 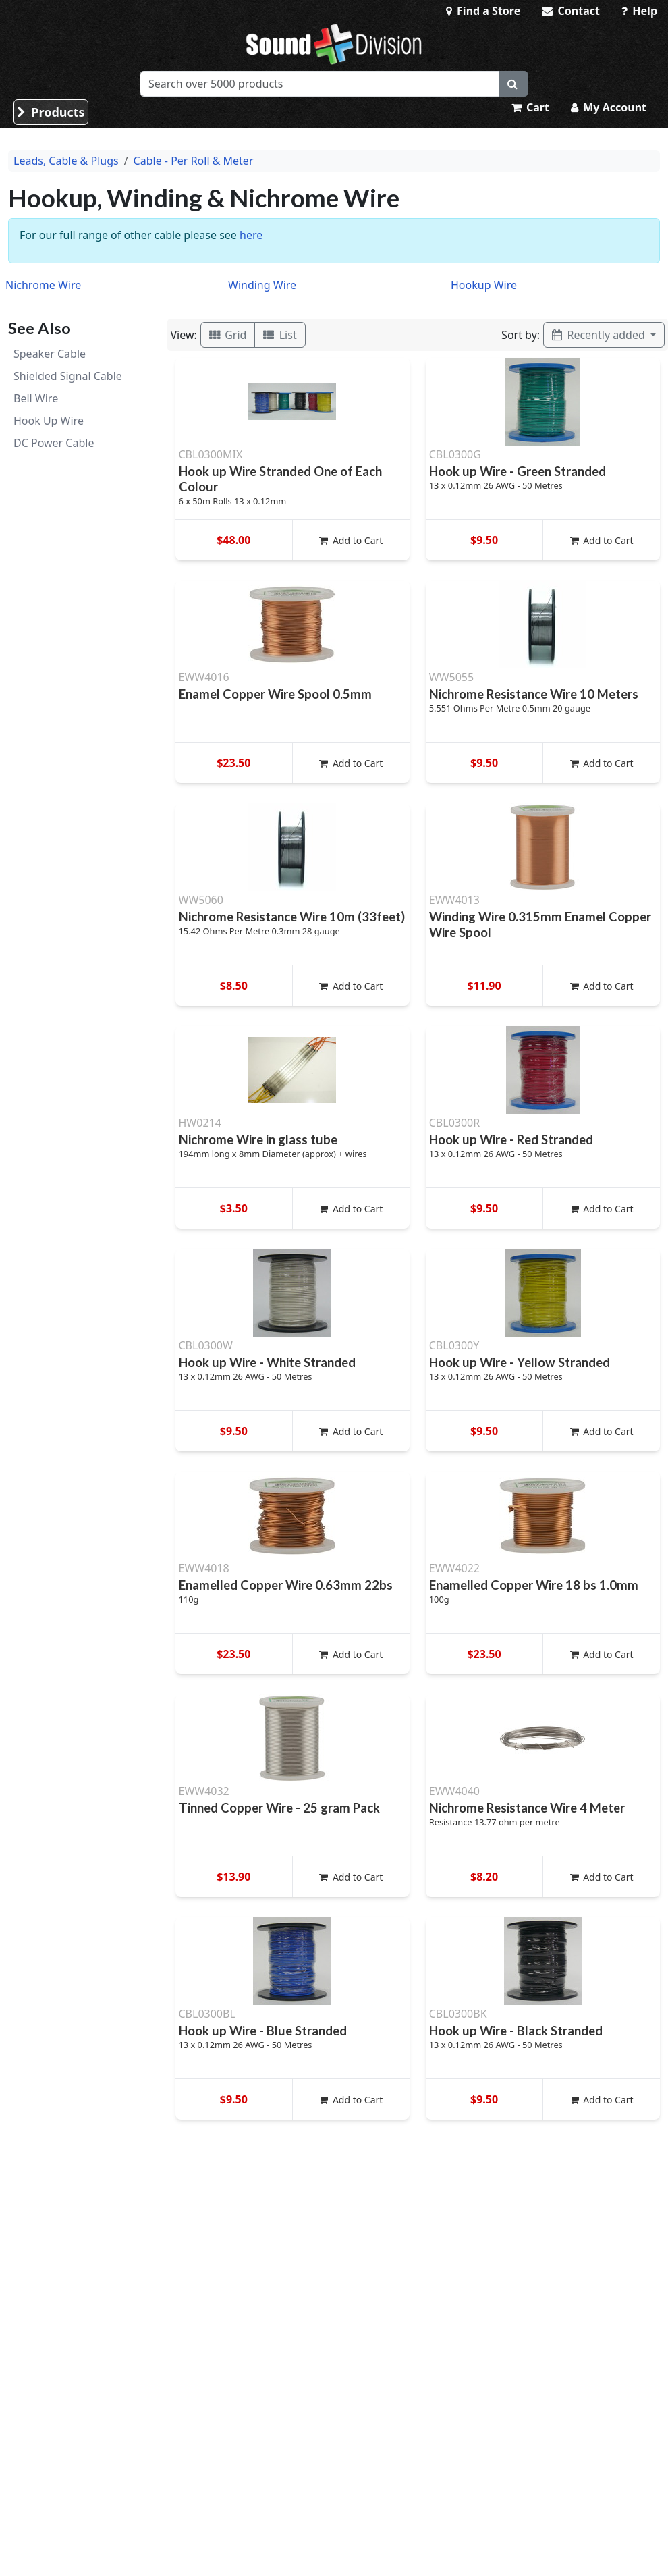 I want to click on Contact, so click(x=571, y=10).